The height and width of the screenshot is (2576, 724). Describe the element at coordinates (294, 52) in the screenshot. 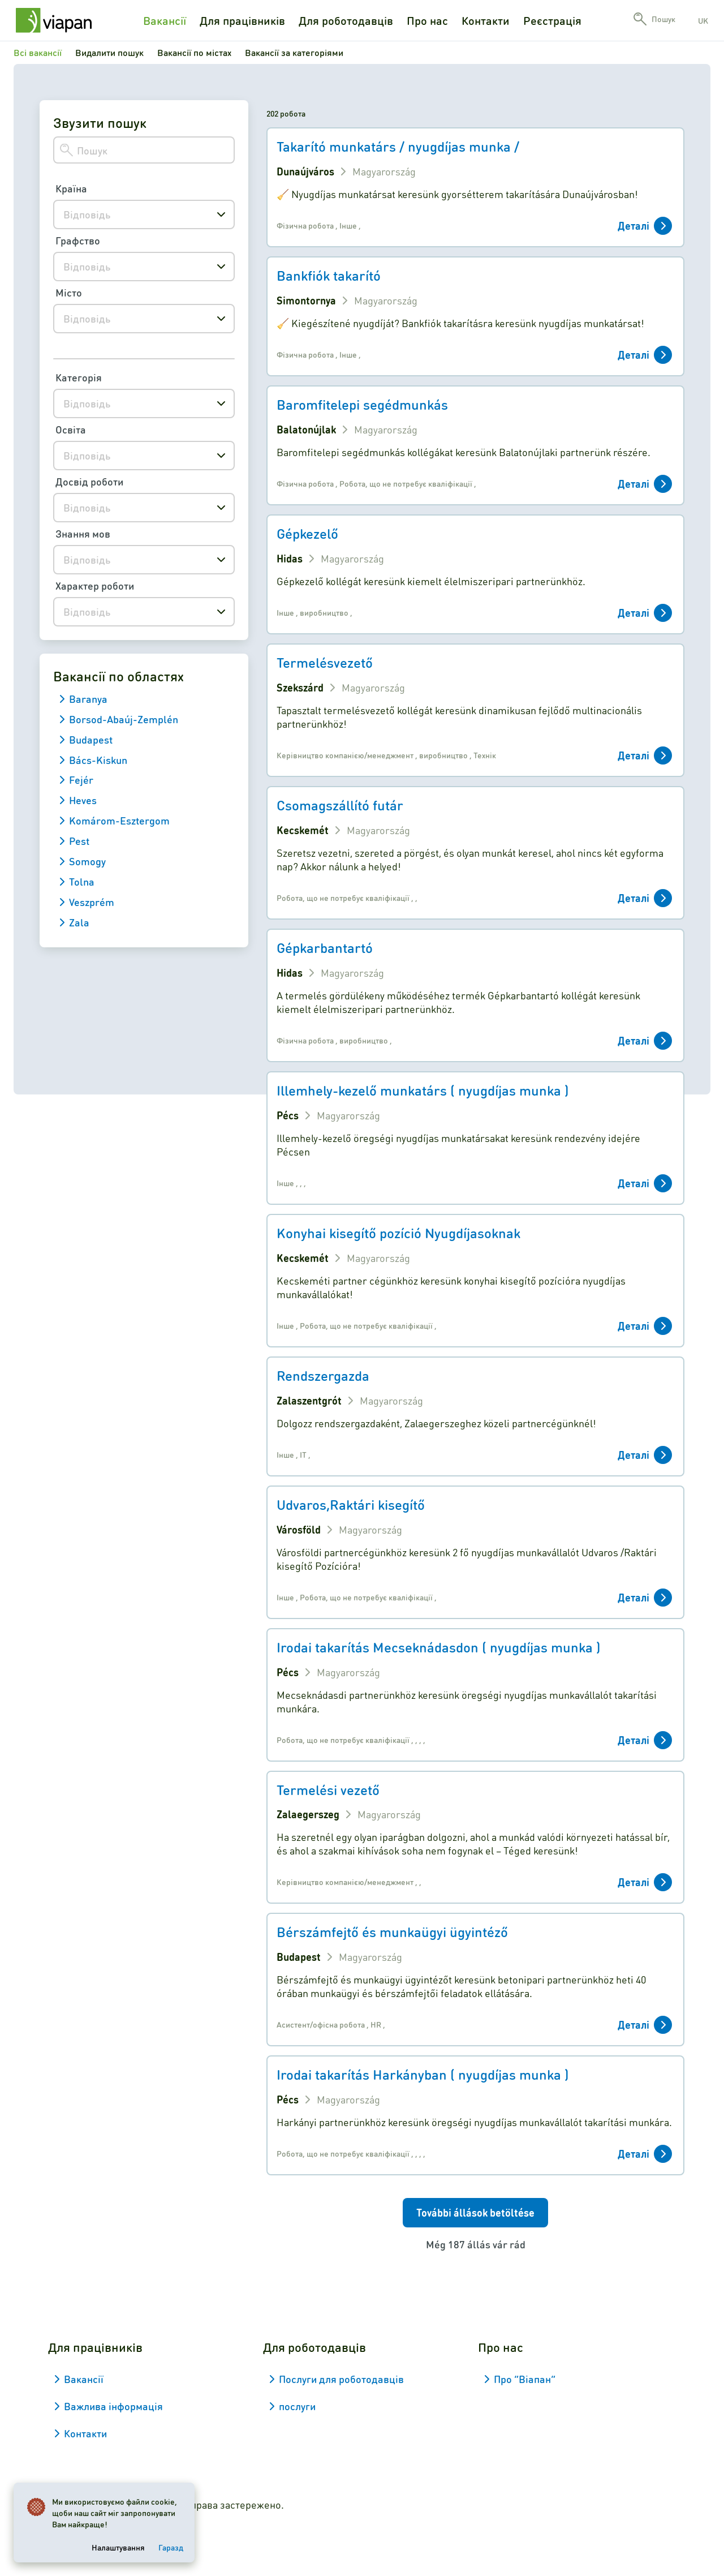

I see `Вакансії за категоріями` at that location.